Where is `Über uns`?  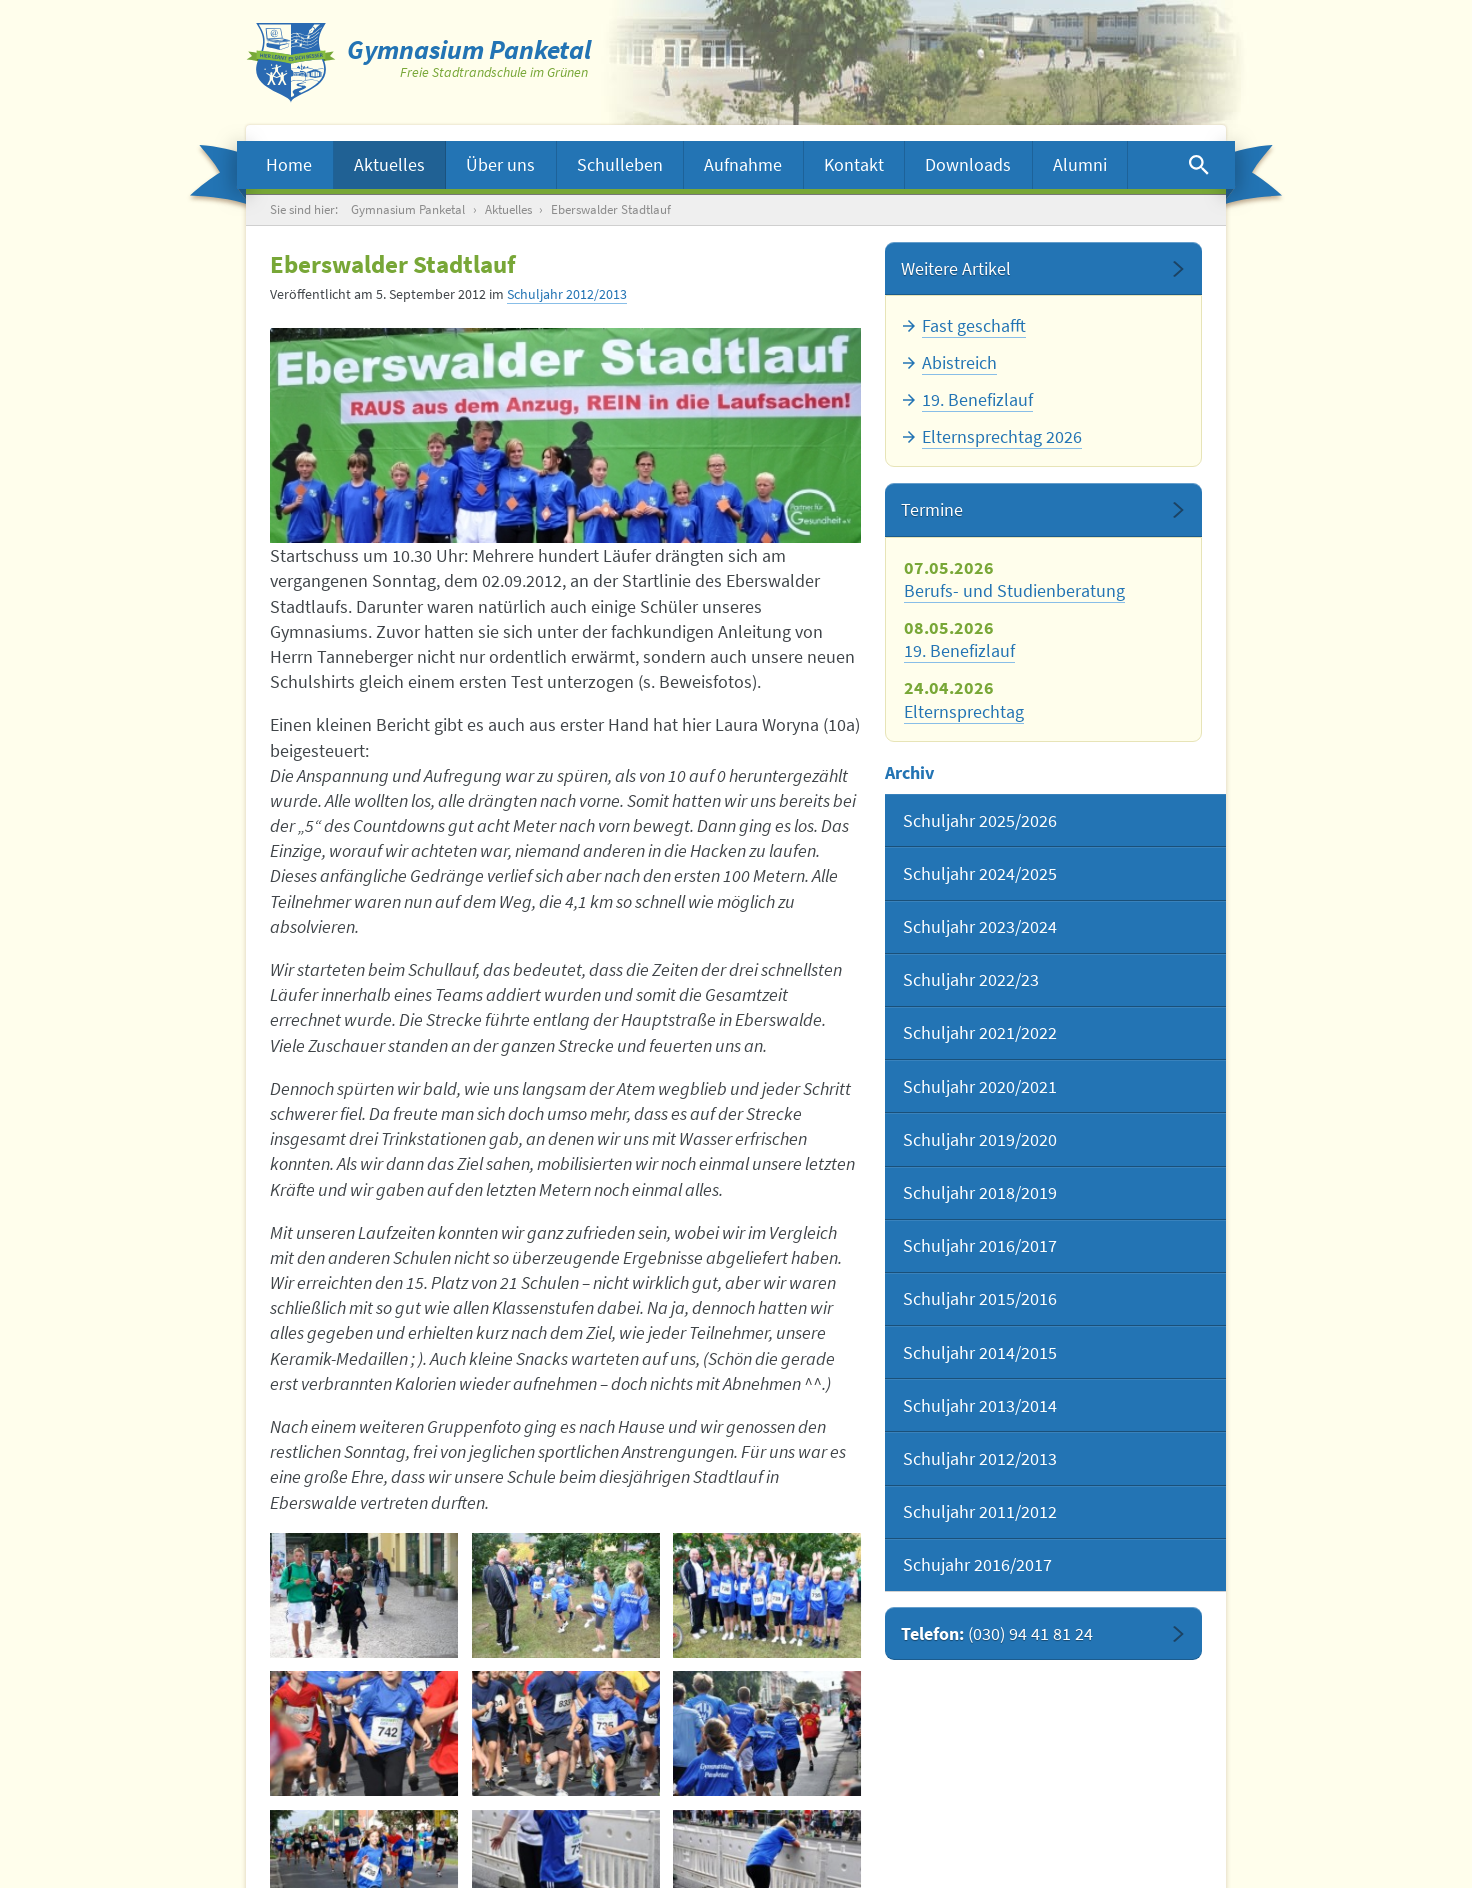
Über uns is located at coordinates (500, 164).